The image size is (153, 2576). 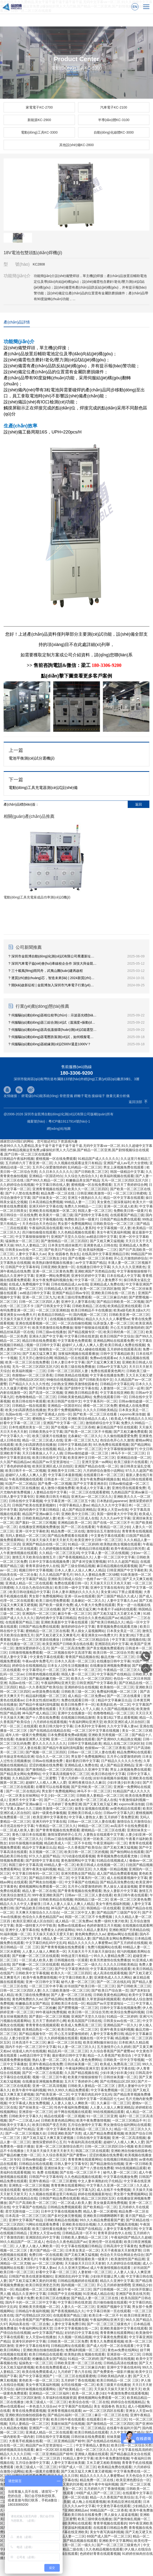 What do you see at coordinates (57, 2099) in the screenshot?
I see `日韩色图视频在线观看` at bounding box center [57, 2099].